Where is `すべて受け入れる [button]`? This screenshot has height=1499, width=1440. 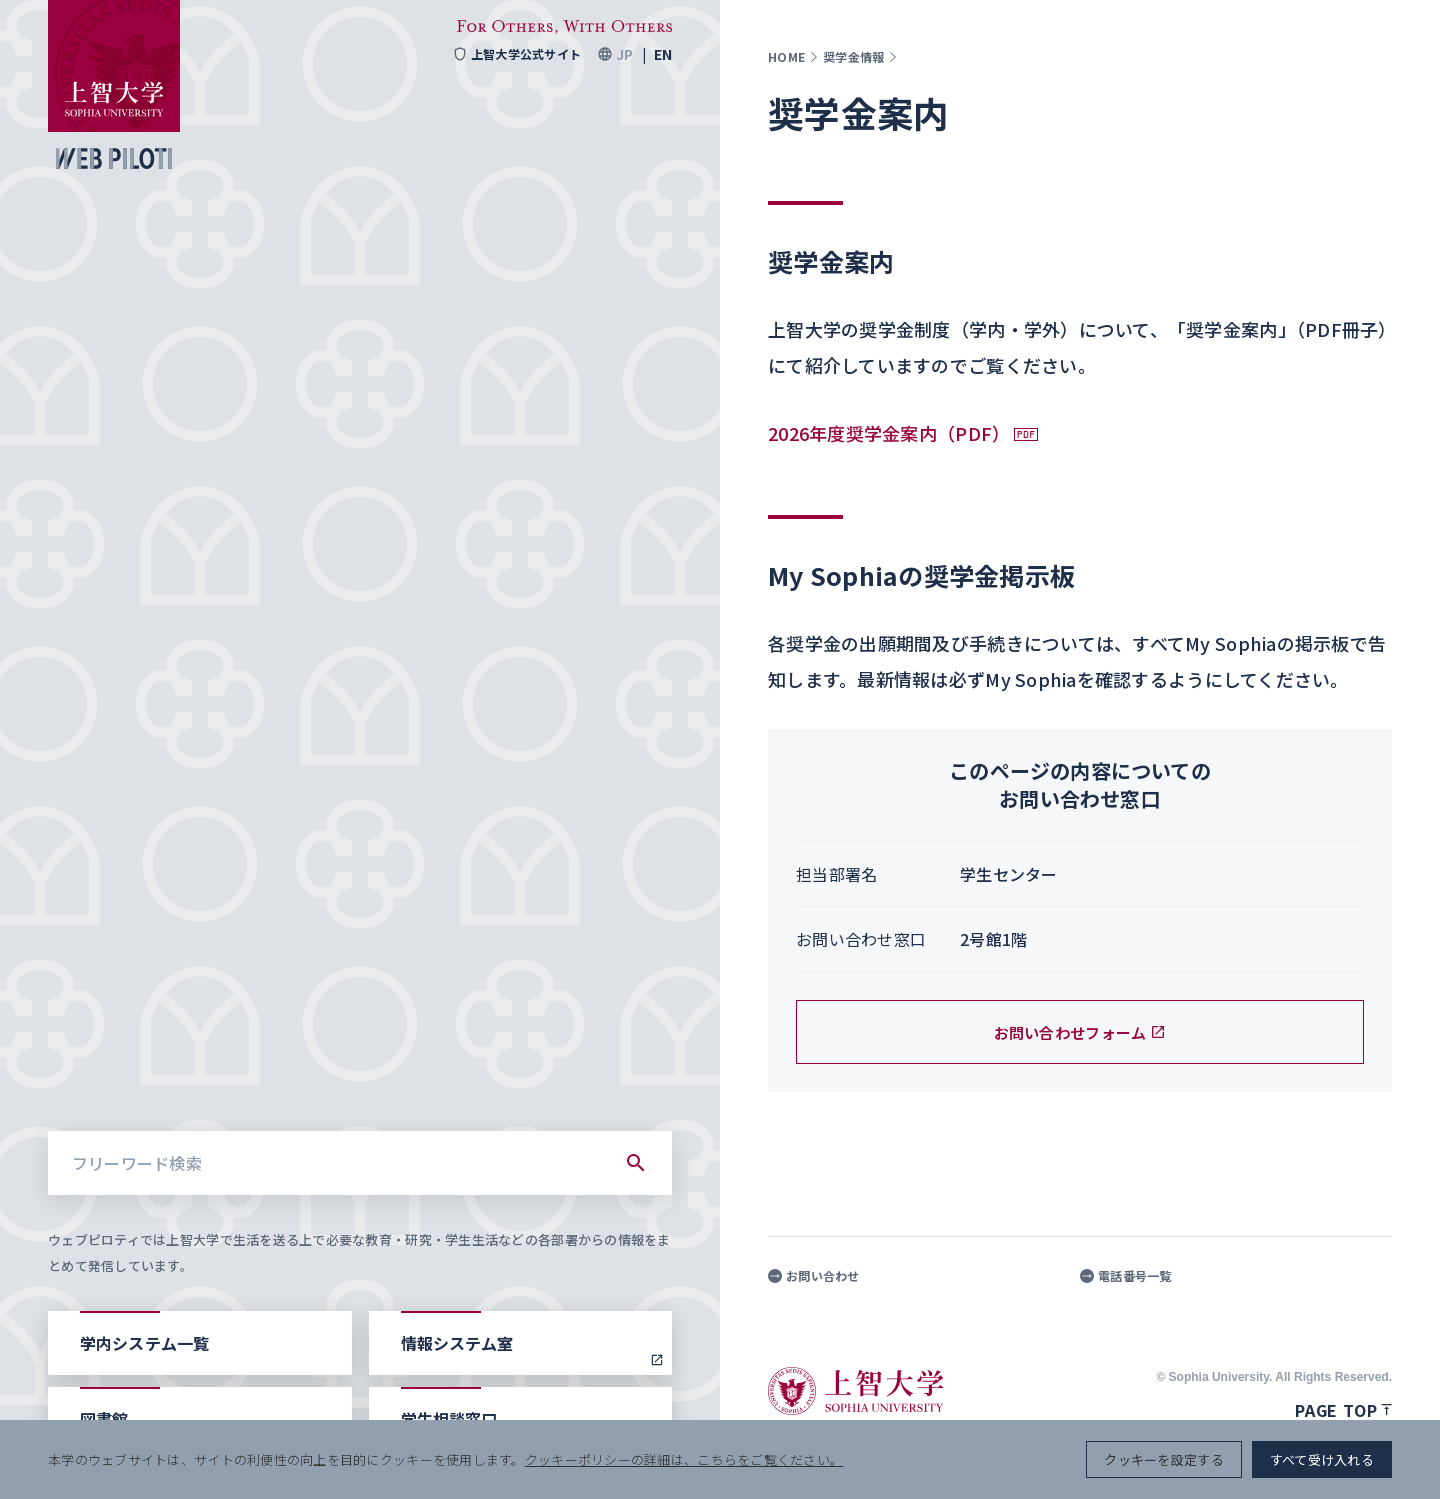 すべて受け入れる [button] is located at coordinates (1322, 1459).